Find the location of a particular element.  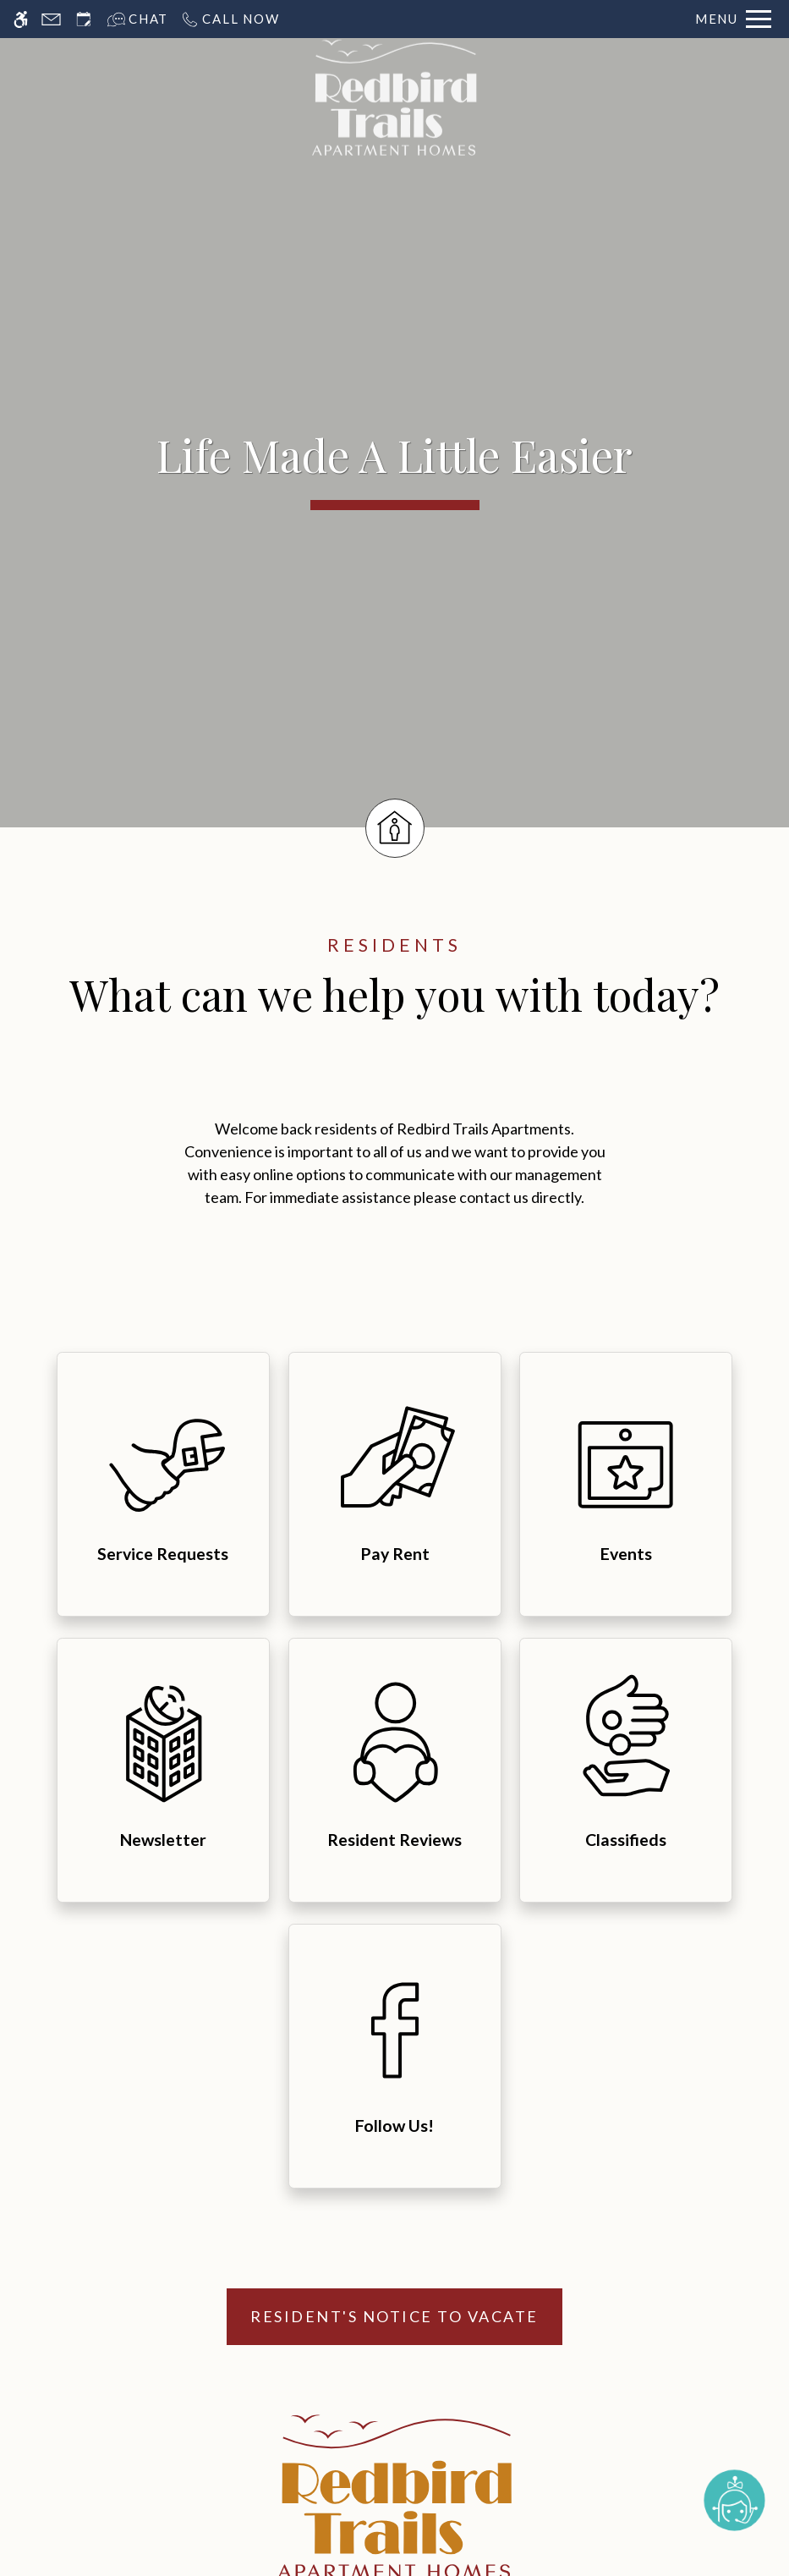

Disclaimers [link to discalimer] is located at coordinates (171, 2494).